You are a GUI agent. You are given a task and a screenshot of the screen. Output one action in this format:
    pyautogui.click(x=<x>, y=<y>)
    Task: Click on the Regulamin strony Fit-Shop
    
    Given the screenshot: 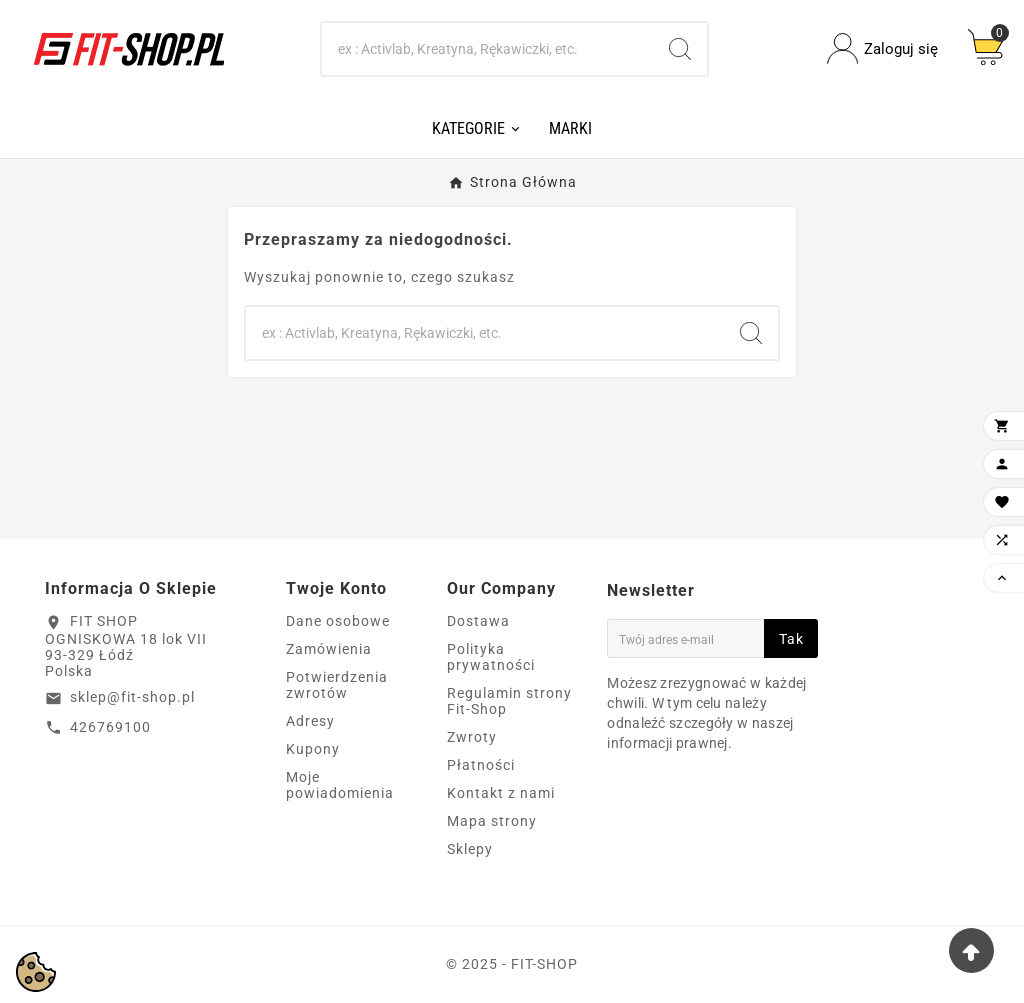 What is the action you would take?
    pyautogui.click(x=509, y=701)
    